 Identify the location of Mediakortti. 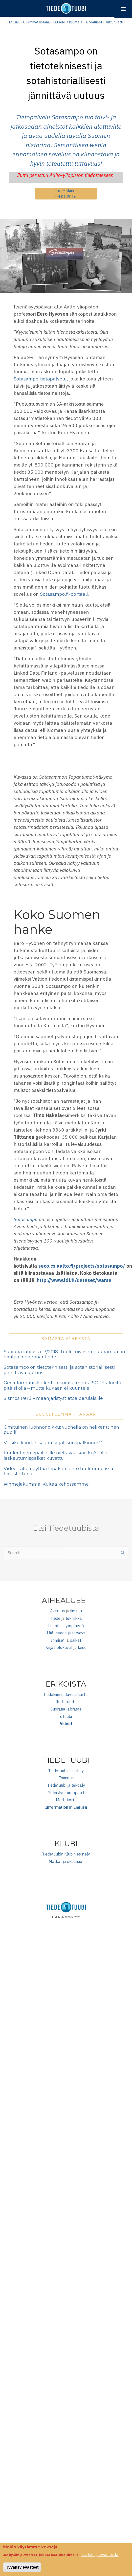
(66, 1799).